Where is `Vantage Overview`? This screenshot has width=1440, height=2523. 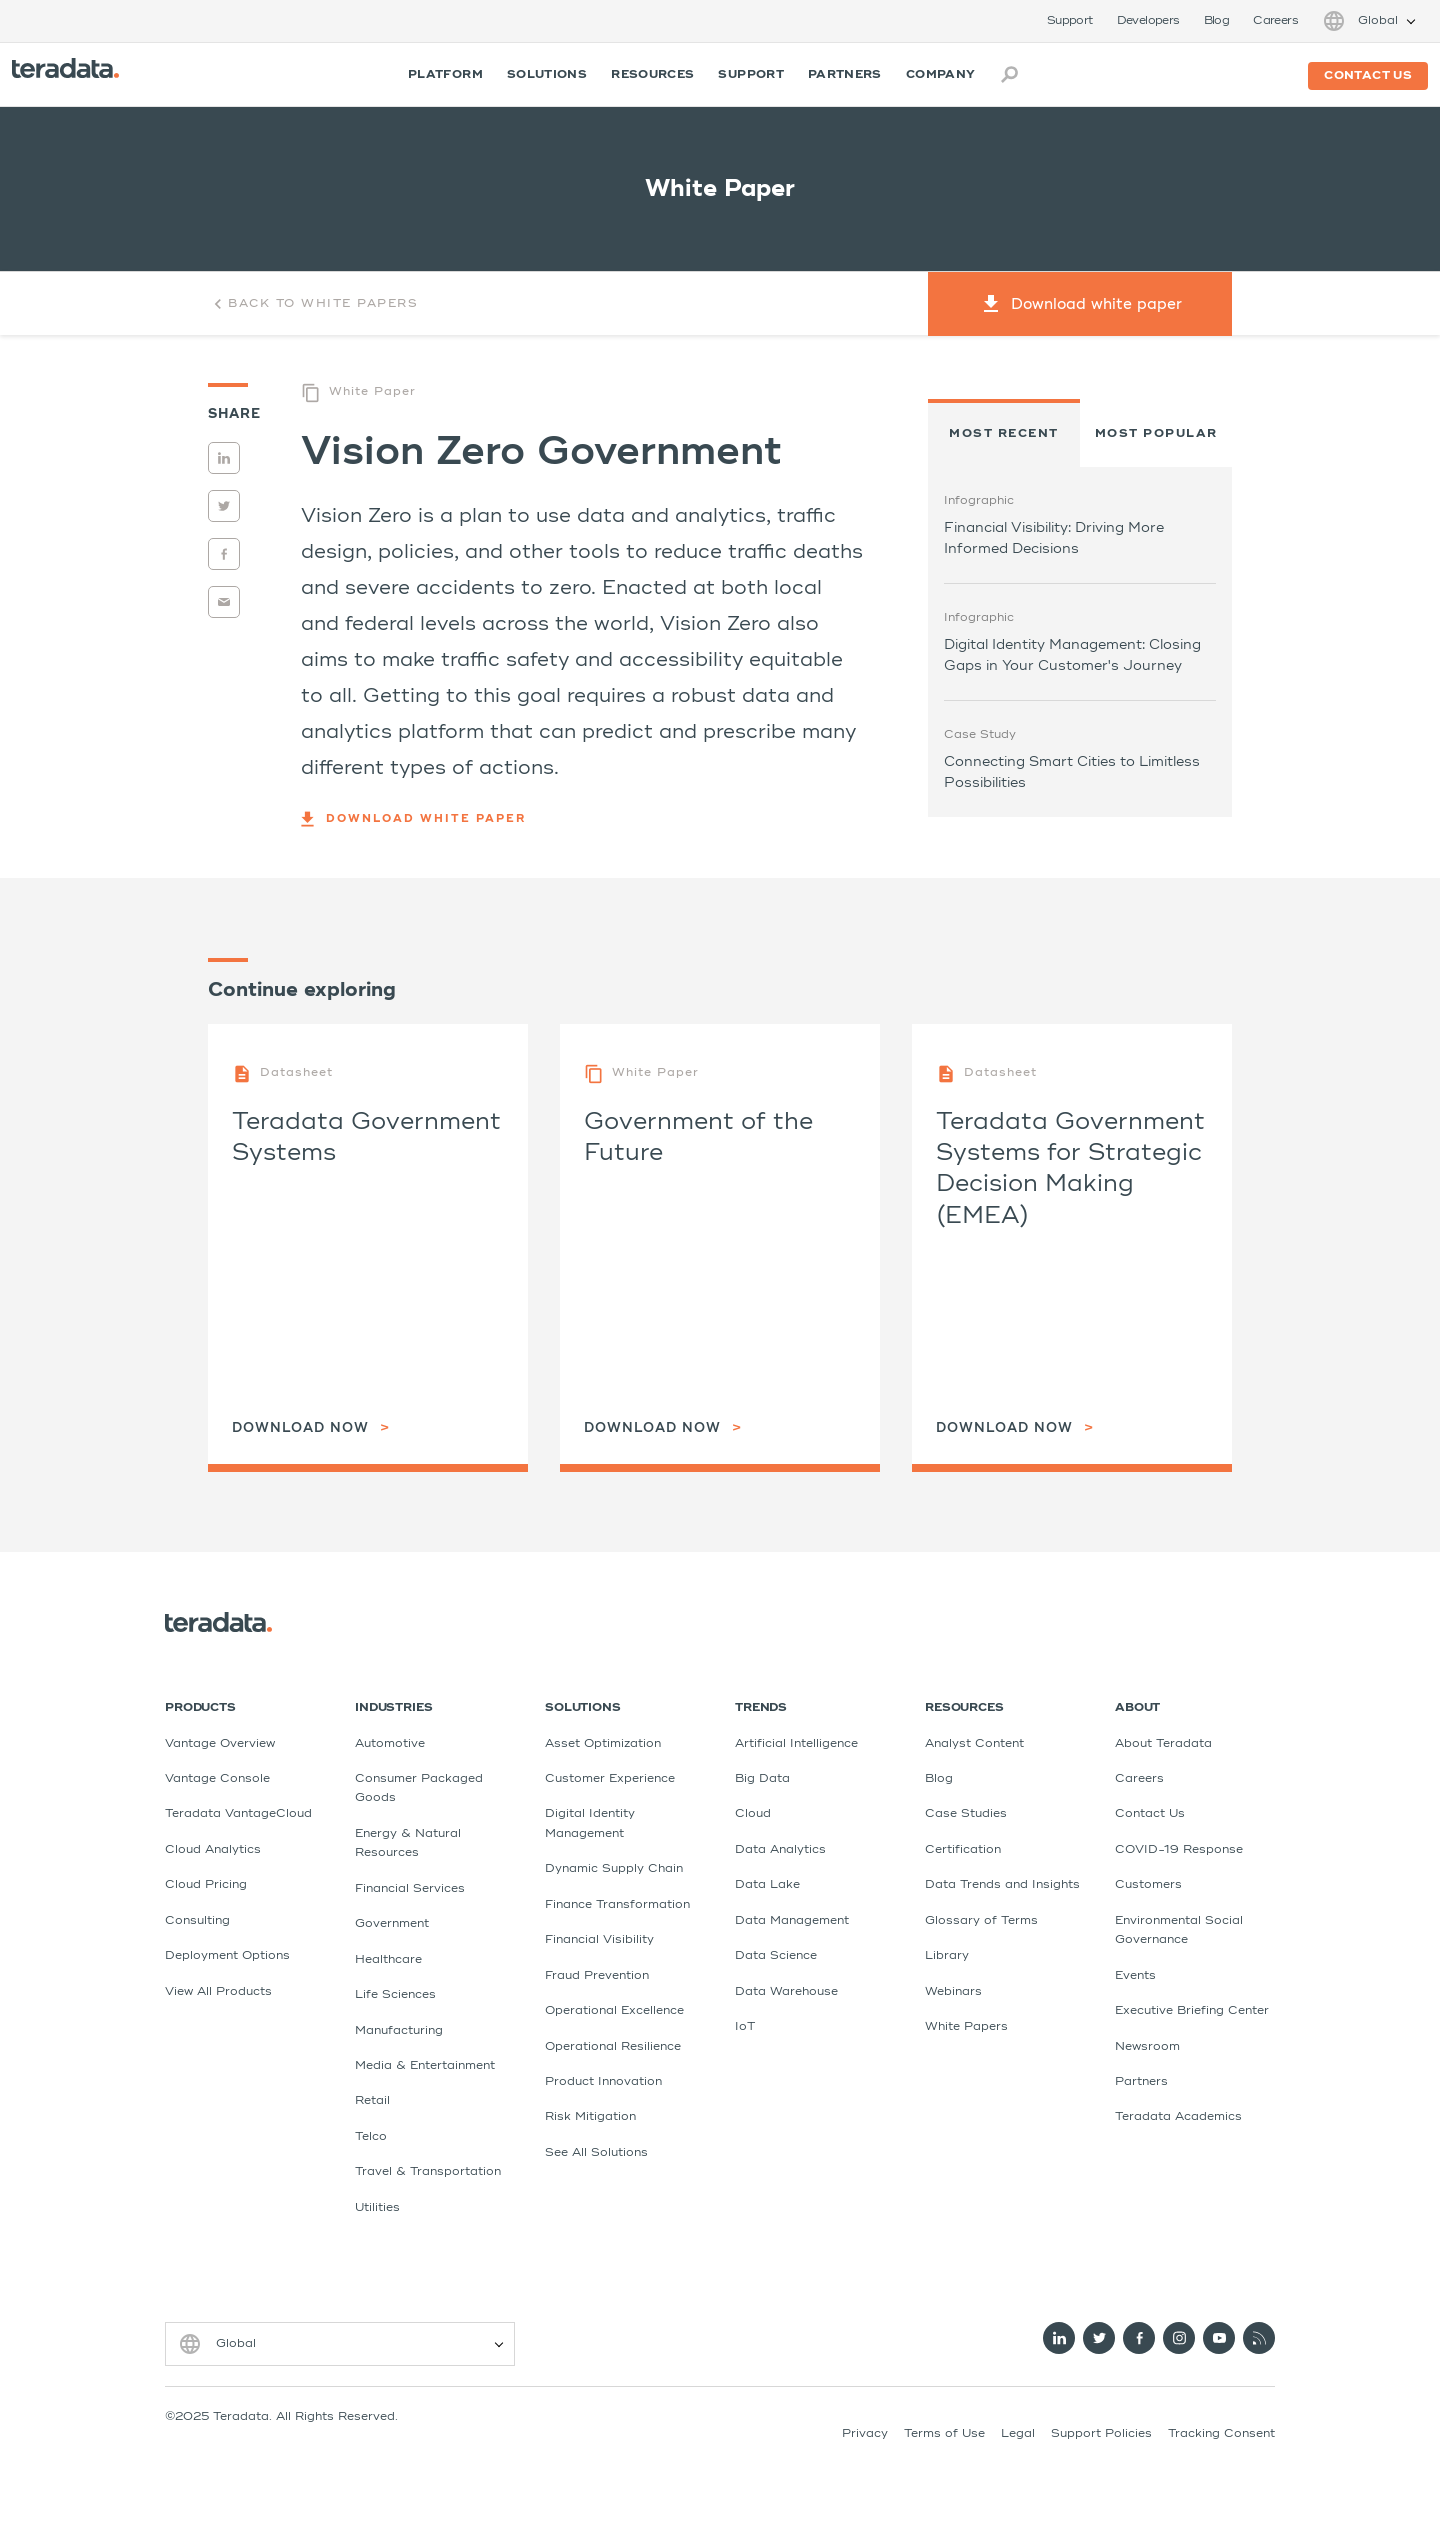 Vantage Overview is located at coordinates (220, 1744).